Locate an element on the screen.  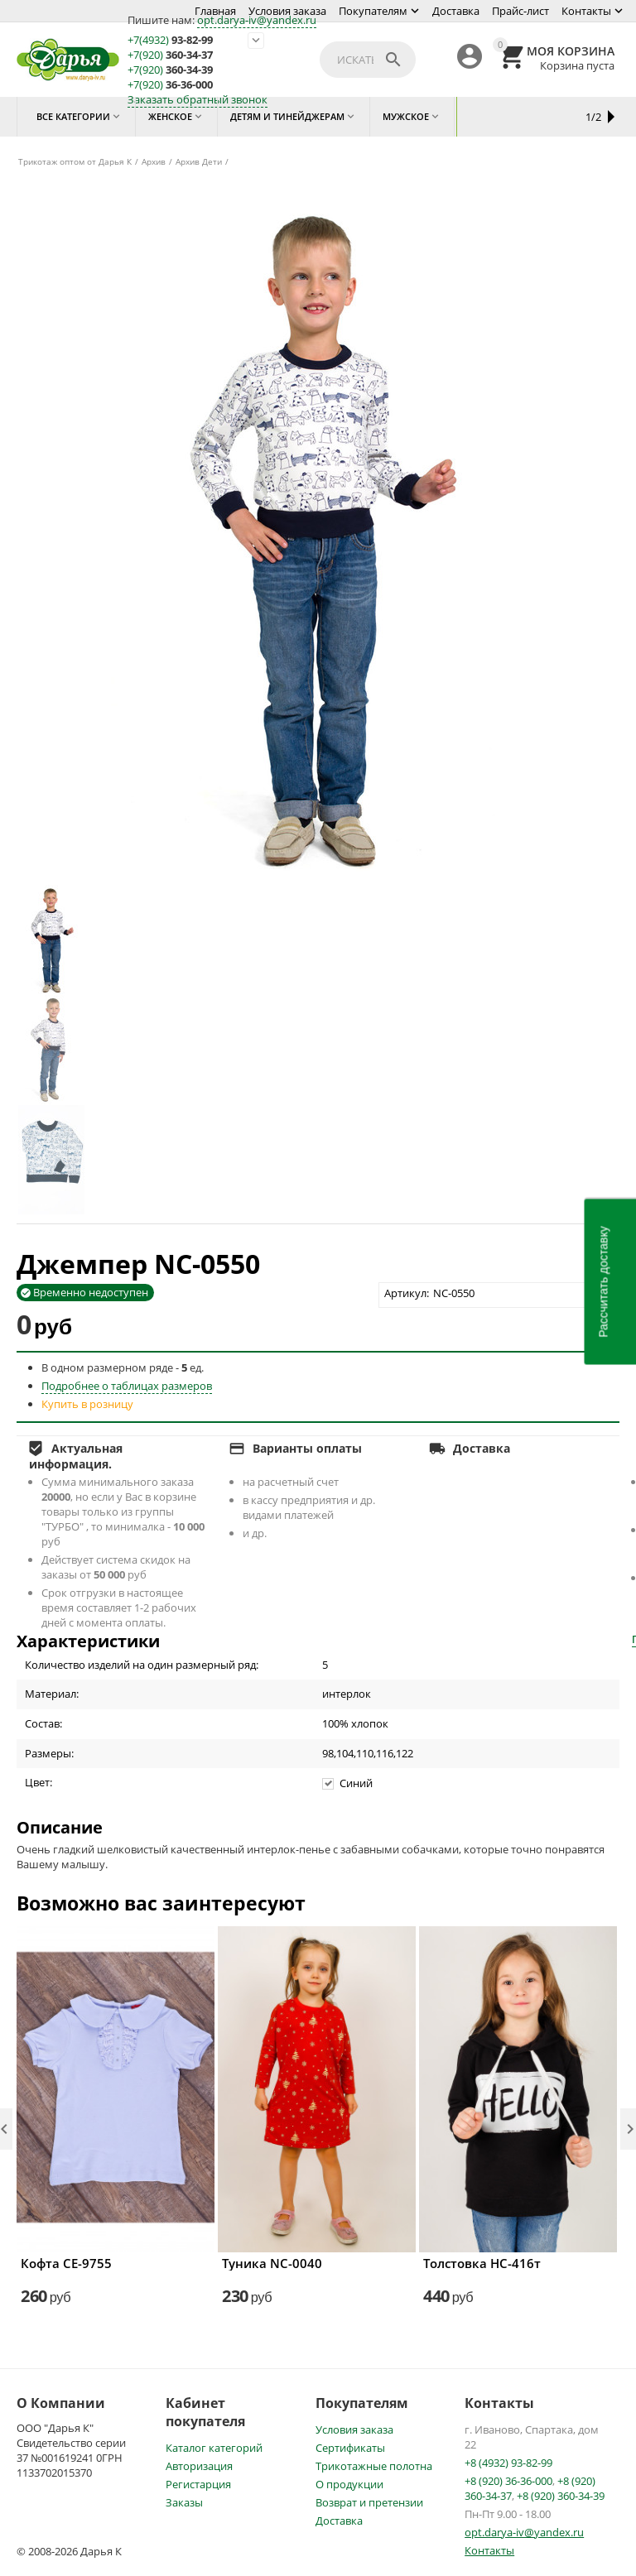
Каталог категорий is located at coordinates (214, 2447).